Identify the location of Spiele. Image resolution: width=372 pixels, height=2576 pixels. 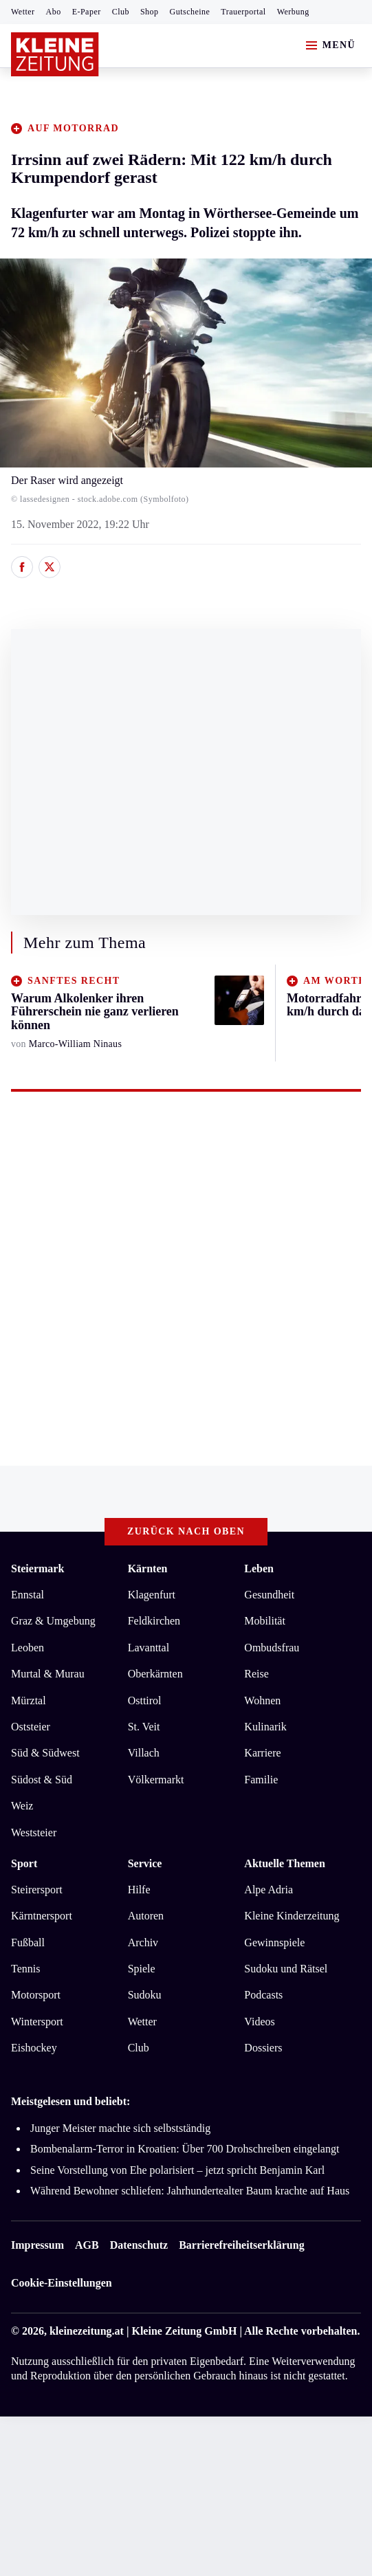
(141, 1968).